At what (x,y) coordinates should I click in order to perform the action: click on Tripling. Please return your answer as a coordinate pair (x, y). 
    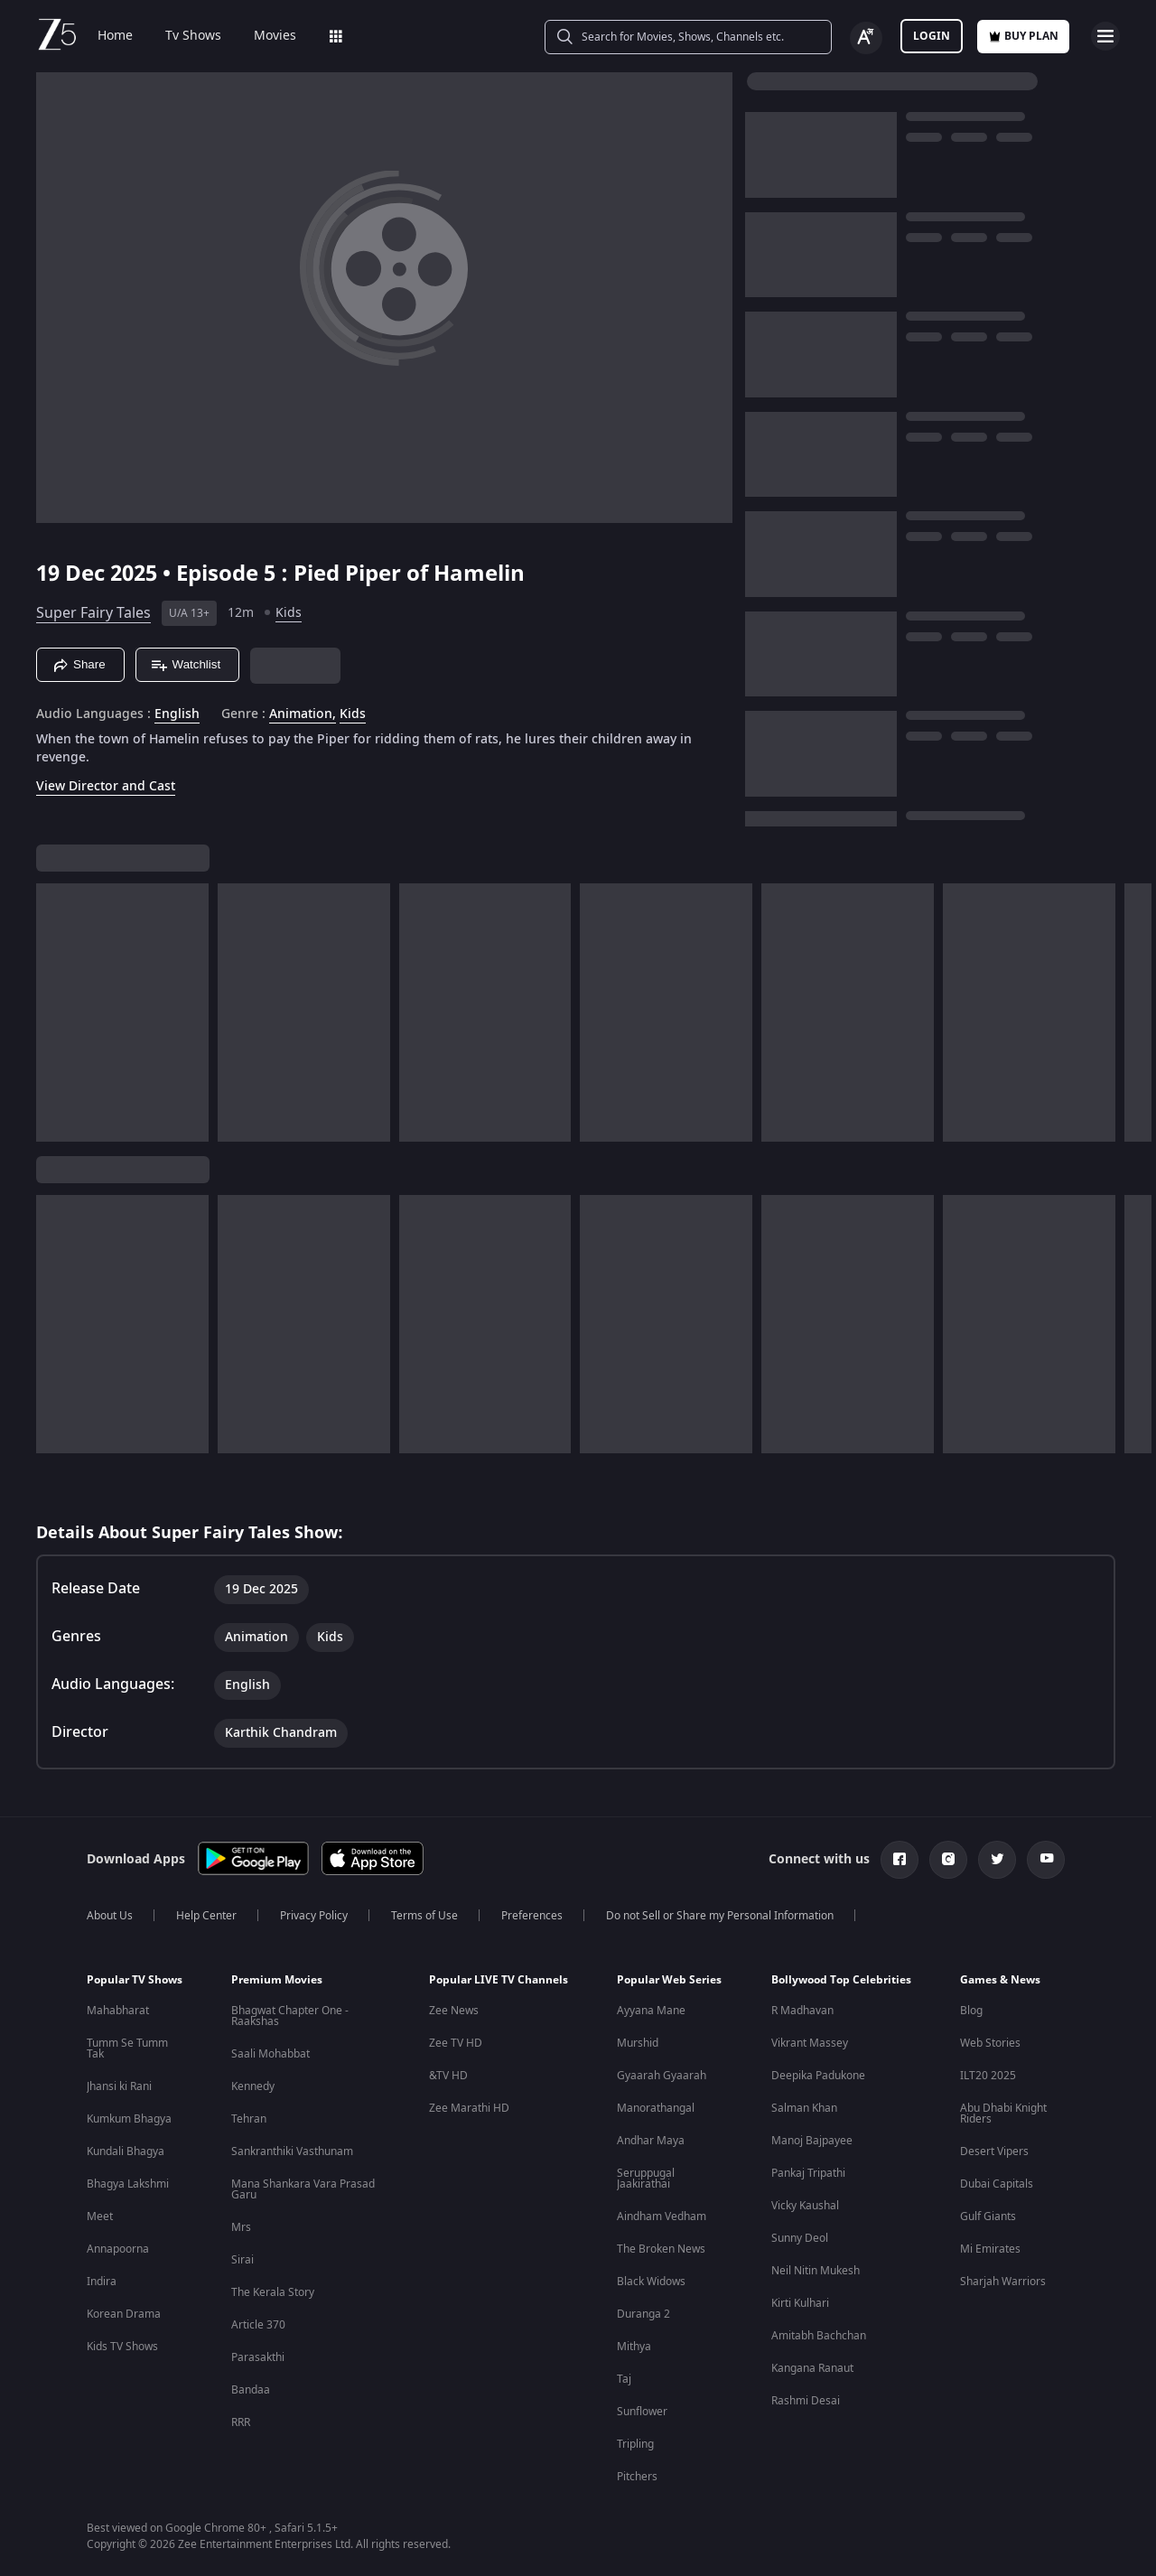
    Looking at the image, I should click on (635, 2444).